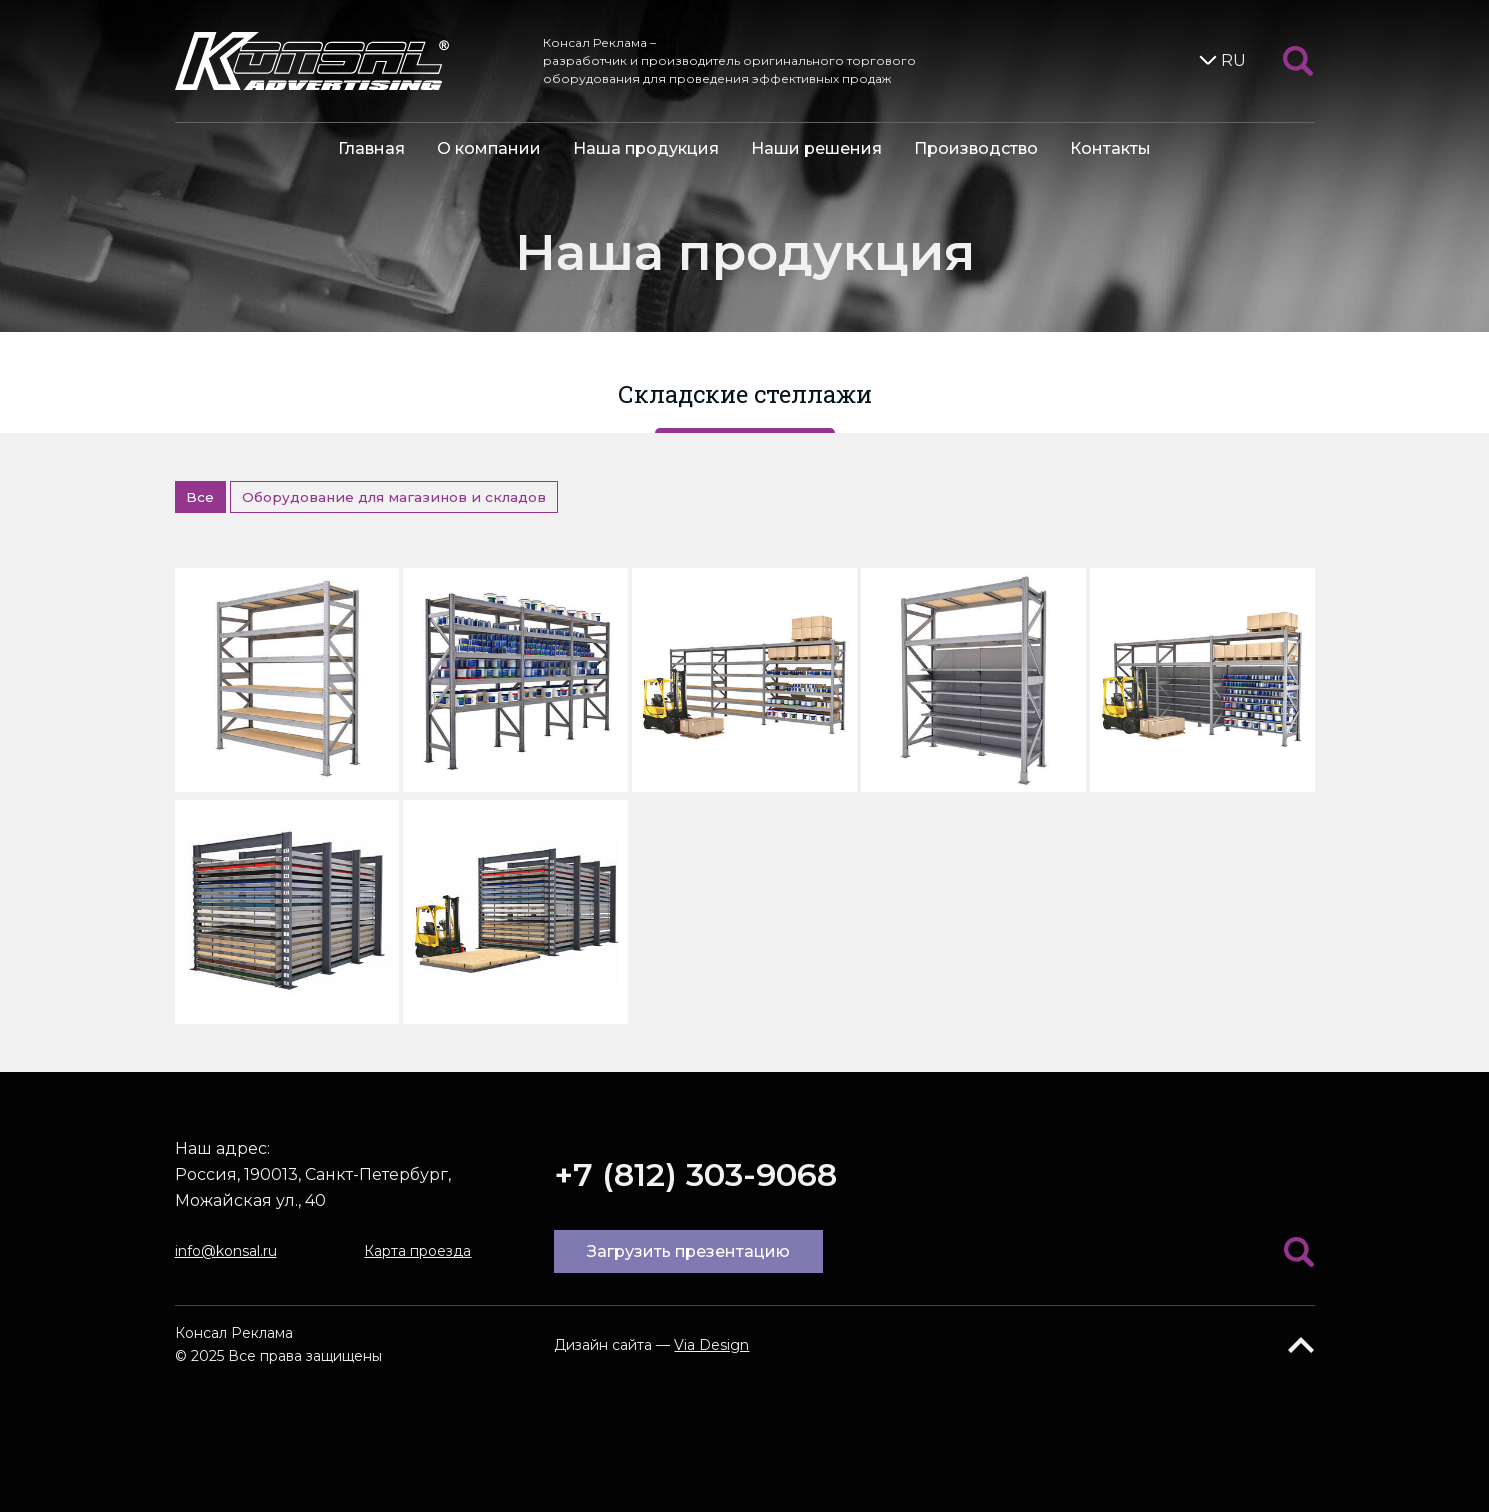 The width and height of the screenshot is (1489, 1512). Describe the element at coordinates (394, 497) in the screenshot. I see `Оборудование для магазинов и складов` at that location.